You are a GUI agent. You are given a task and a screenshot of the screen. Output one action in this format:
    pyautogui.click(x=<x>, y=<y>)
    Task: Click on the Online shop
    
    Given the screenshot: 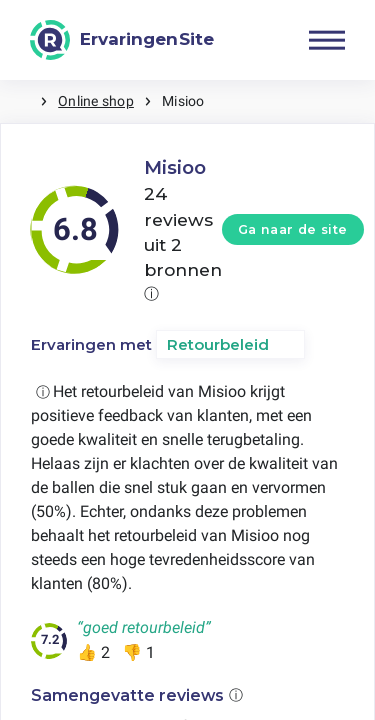 What is the action you would take?
    pyautogui.click(x=96, y=101)
    